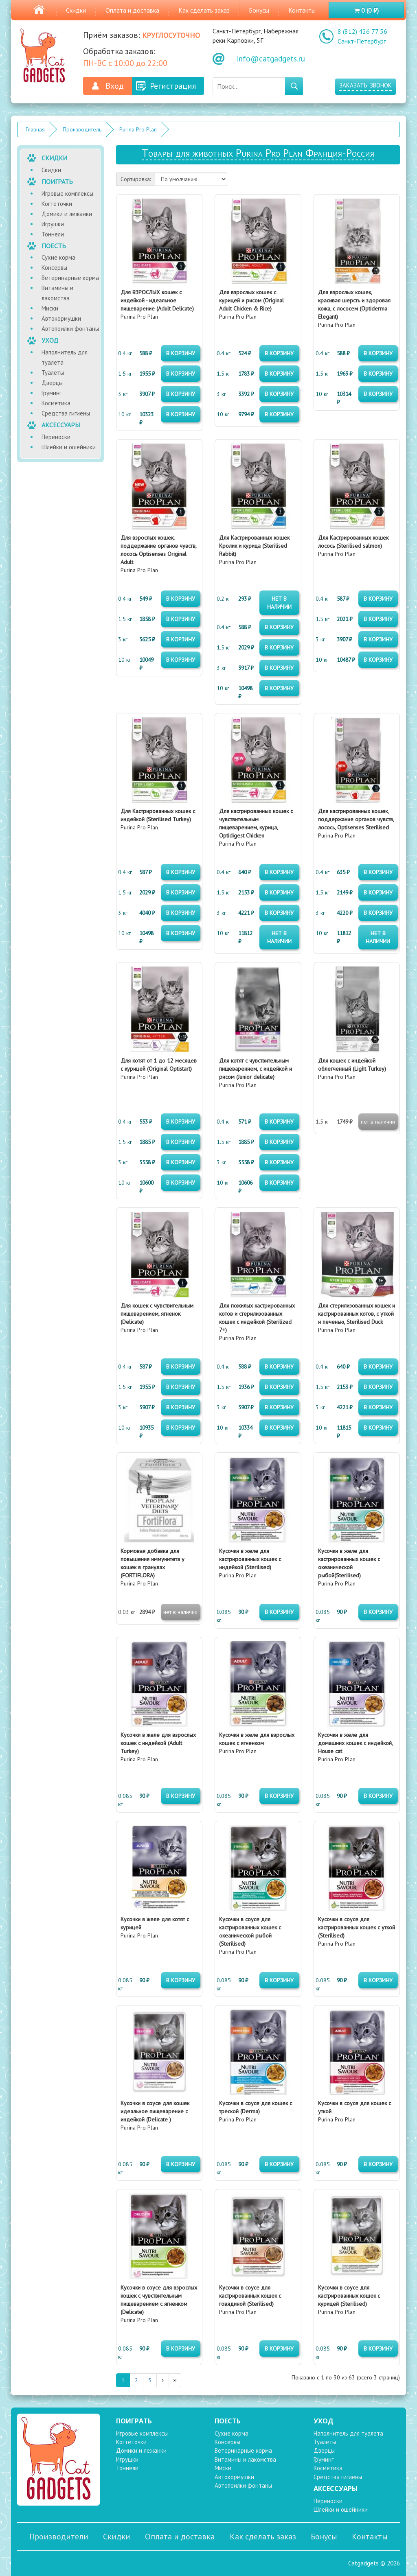 The width and height of the screenshot is (417, 2576). Describe the element at coordinates (65, 357) in the screenshot. I see `Наполнитель для туалета` at that location.